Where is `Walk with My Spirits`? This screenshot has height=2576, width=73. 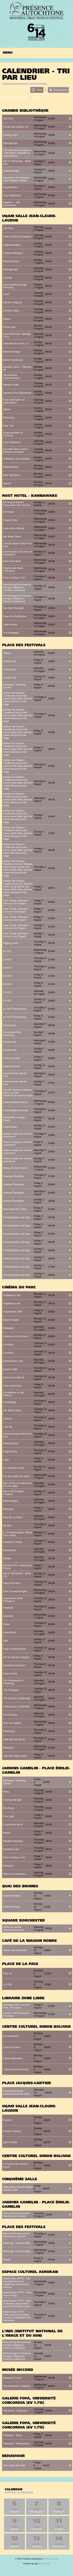
Walk with My Spirits is located at coordinates (14, 1739).